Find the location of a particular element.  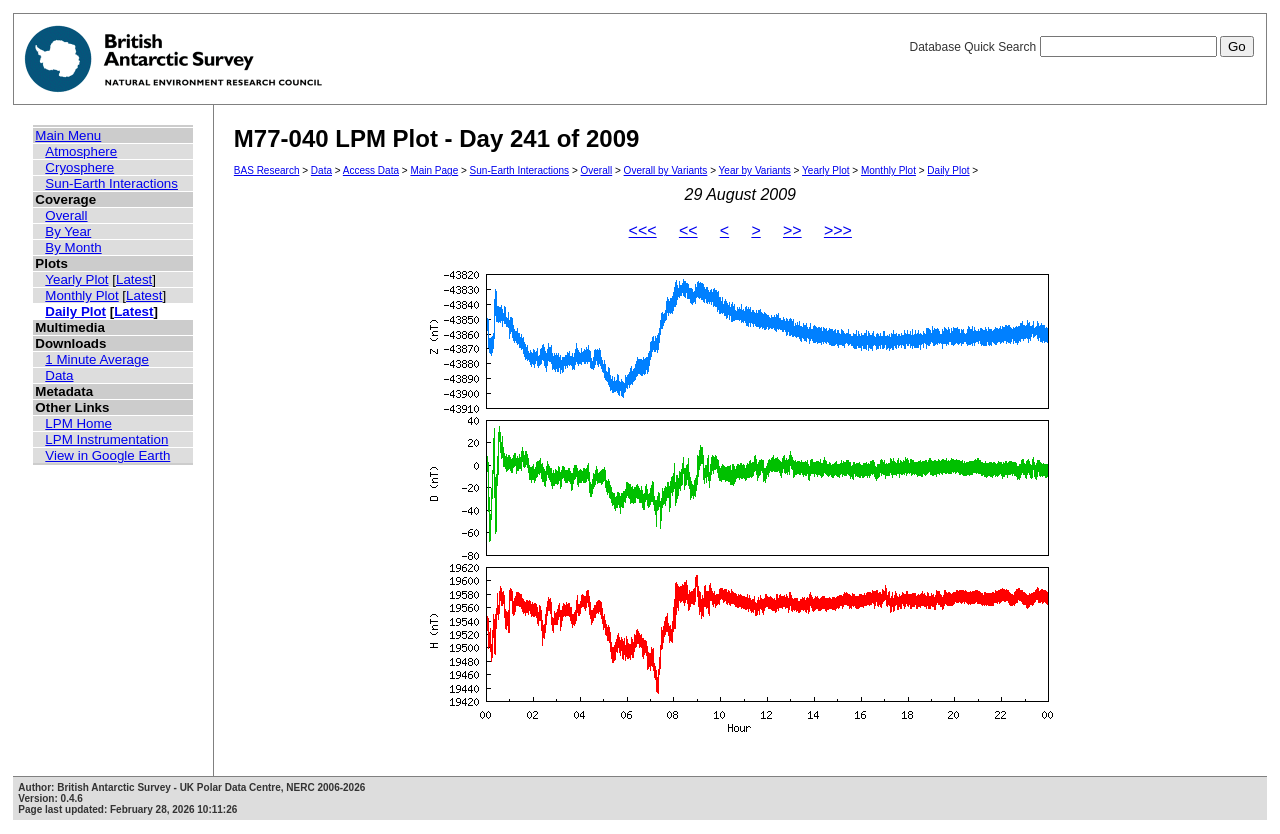

Overall is located at coordinates (66, 215).